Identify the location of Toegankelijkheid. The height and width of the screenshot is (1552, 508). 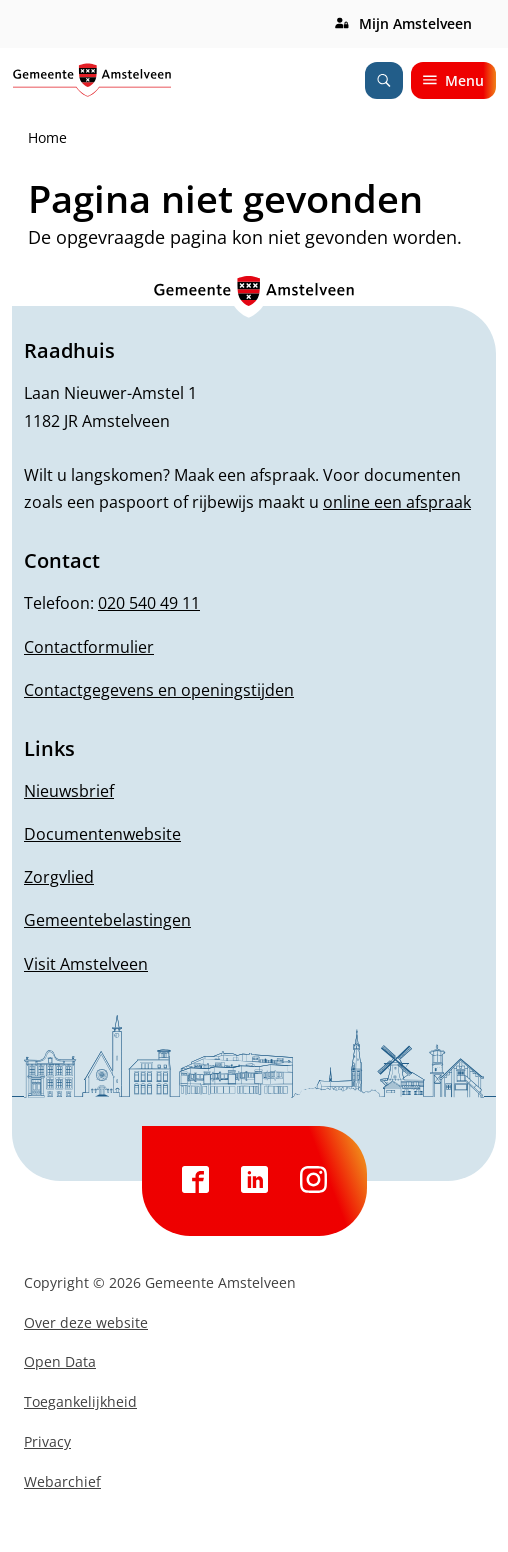
(80, 1401).